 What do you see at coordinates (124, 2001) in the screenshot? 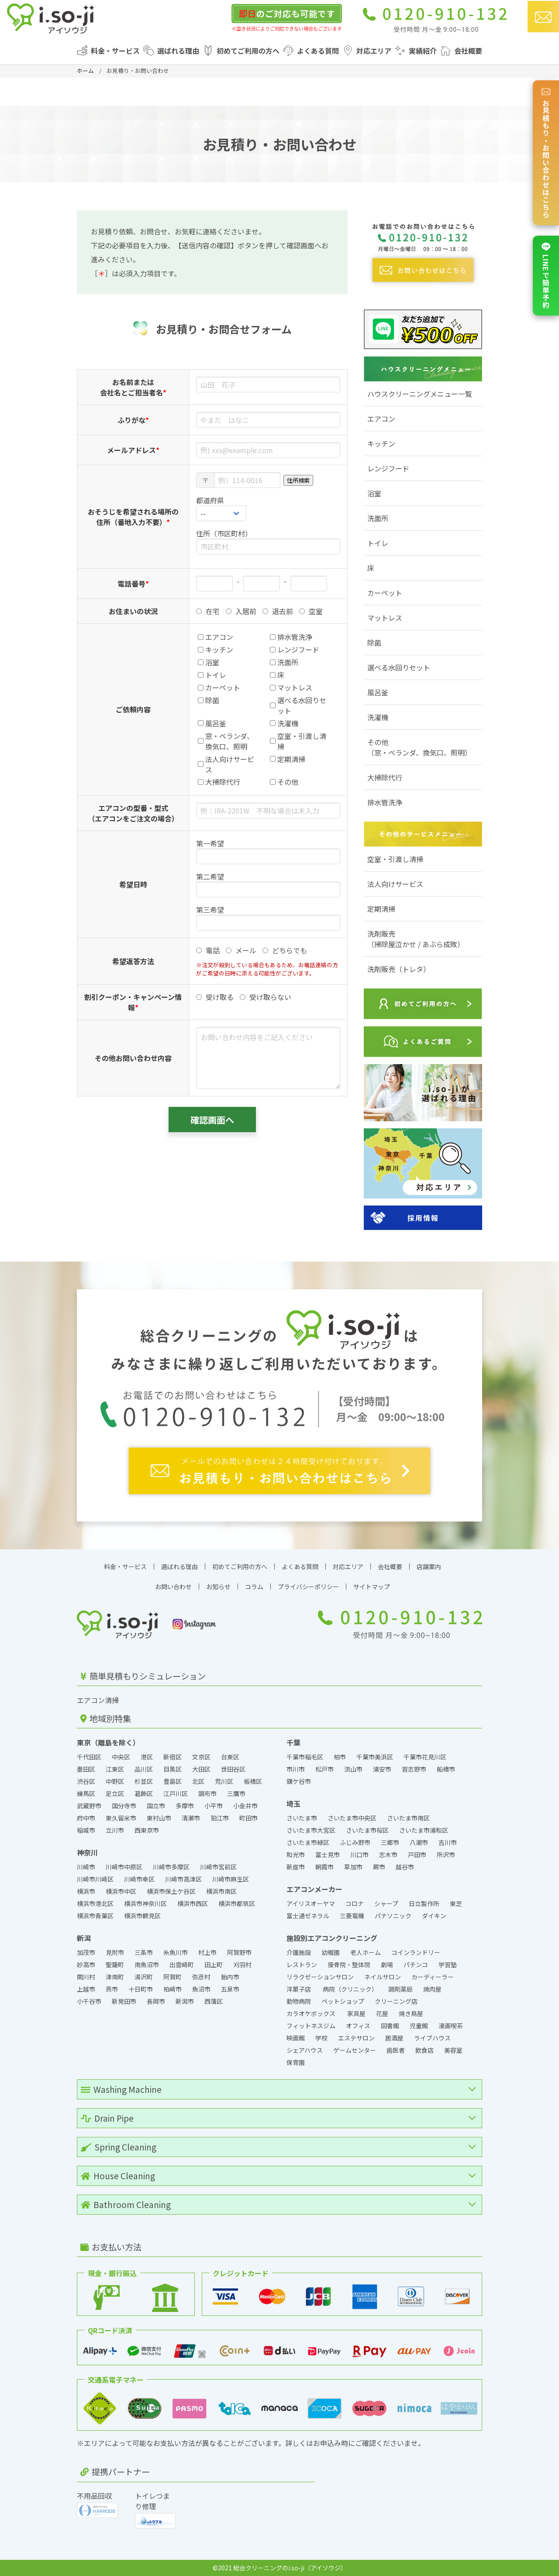
I see `新発田市` at bounding box center [124, 2001].